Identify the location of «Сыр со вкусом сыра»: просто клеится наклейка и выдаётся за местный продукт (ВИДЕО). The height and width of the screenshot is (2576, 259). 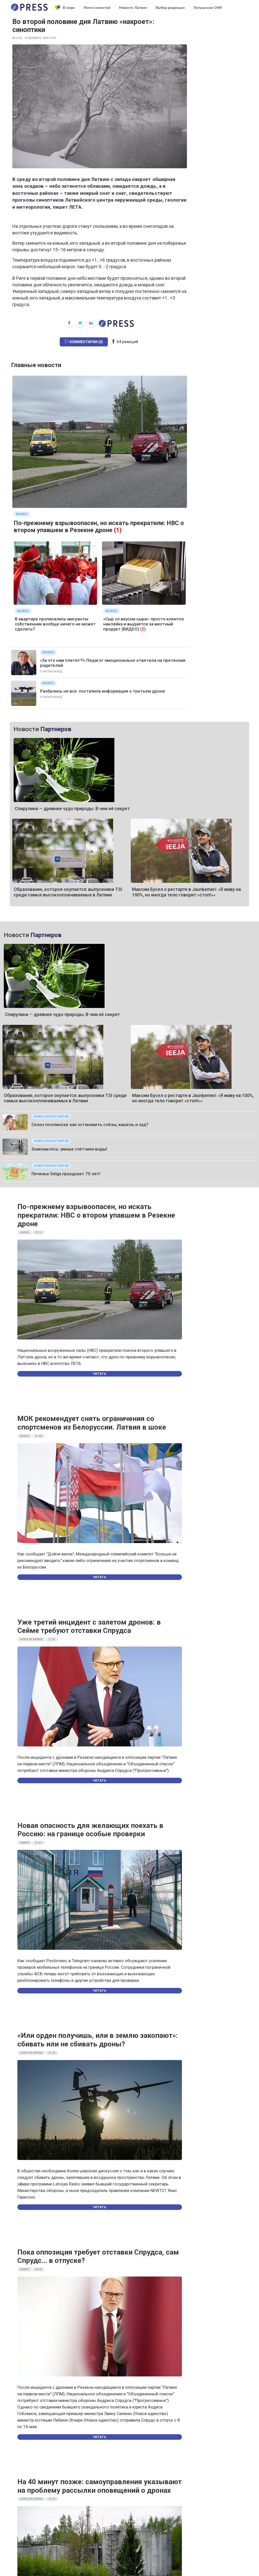
(143, 624).